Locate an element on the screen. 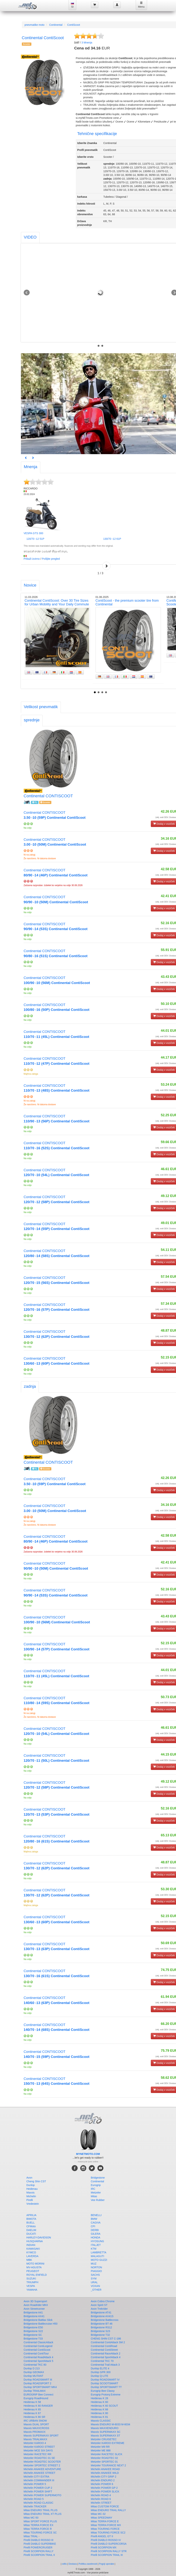 The height and width of the screenshot is (2576, 176). Pirelli SCORPION RALLY is located at coordinates (39, 2551).